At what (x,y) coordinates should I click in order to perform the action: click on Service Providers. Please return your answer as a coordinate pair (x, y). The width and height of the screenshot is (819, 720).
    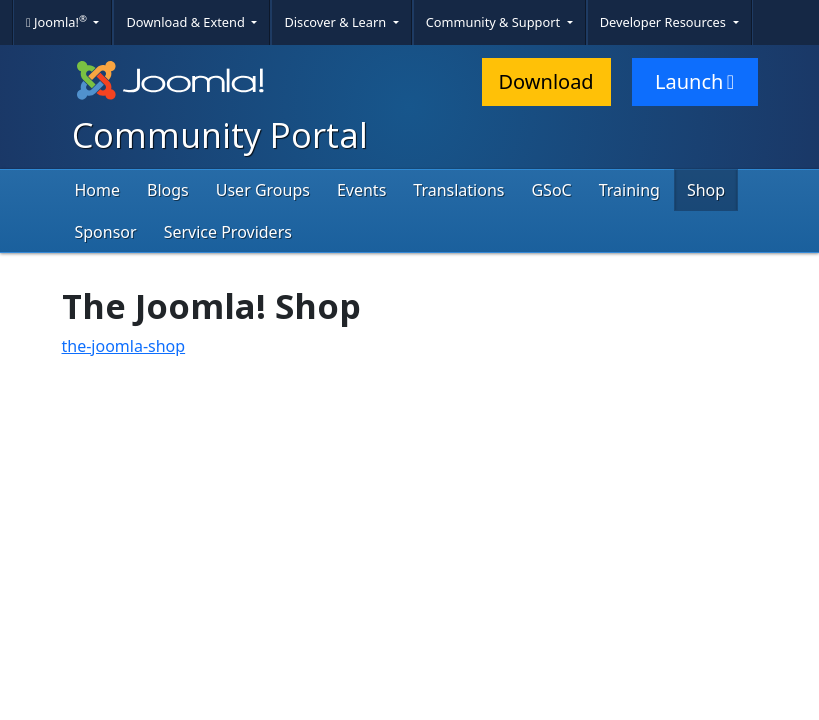
    Looking at the image, I should click on (228, 232).